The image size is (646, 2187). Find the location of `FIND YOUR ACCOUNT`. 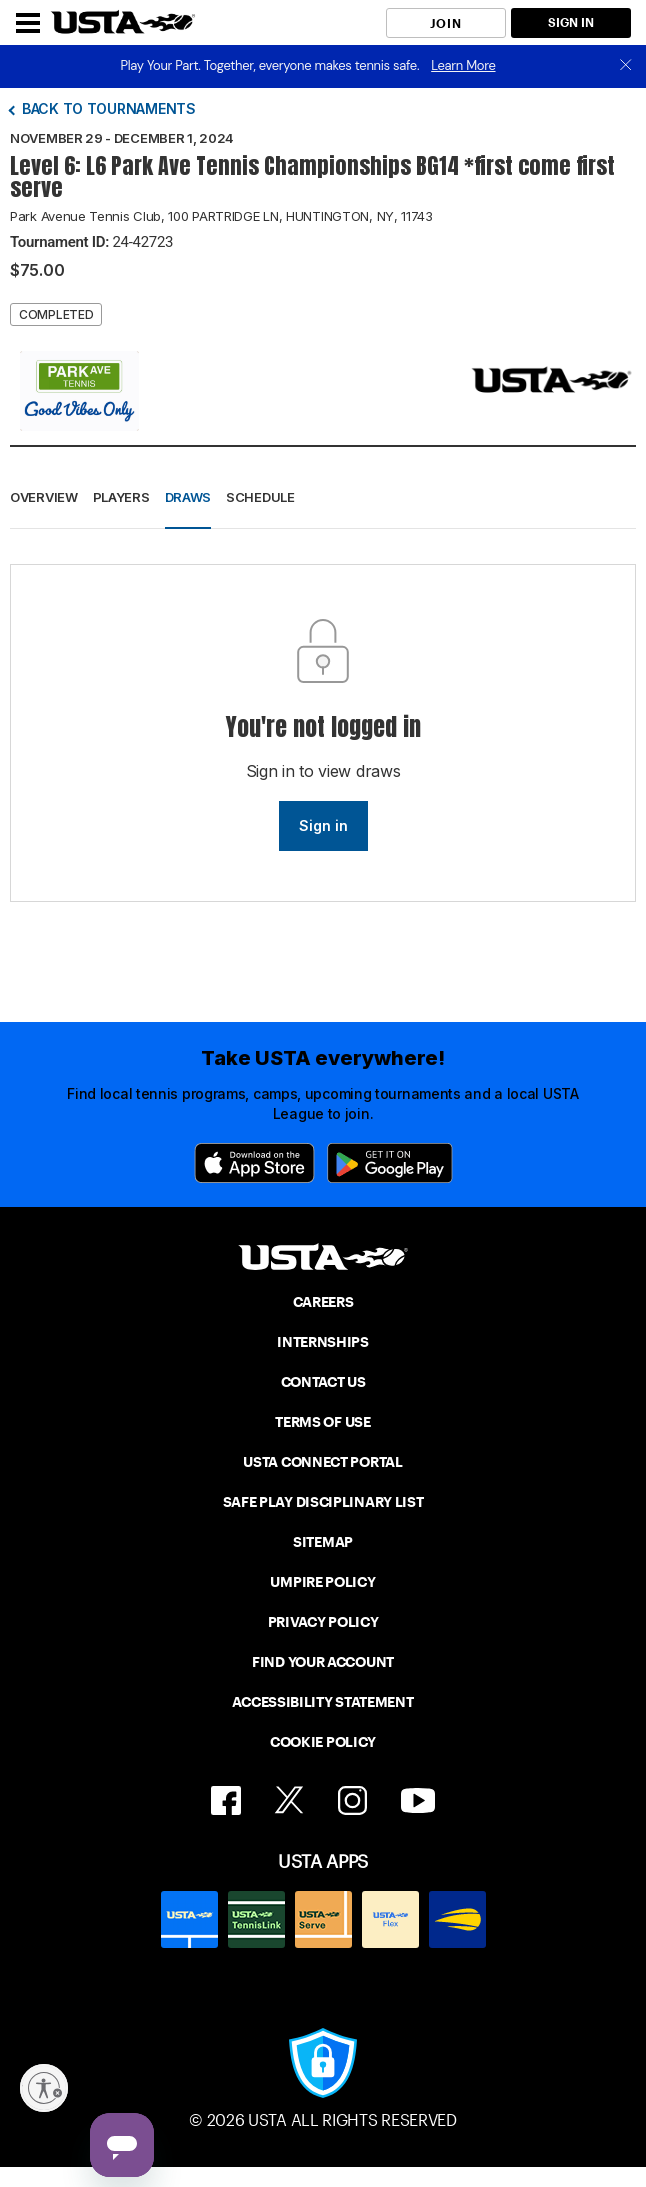

FIND YOUR ACCOUNT is located at coordinates (323, 1662).